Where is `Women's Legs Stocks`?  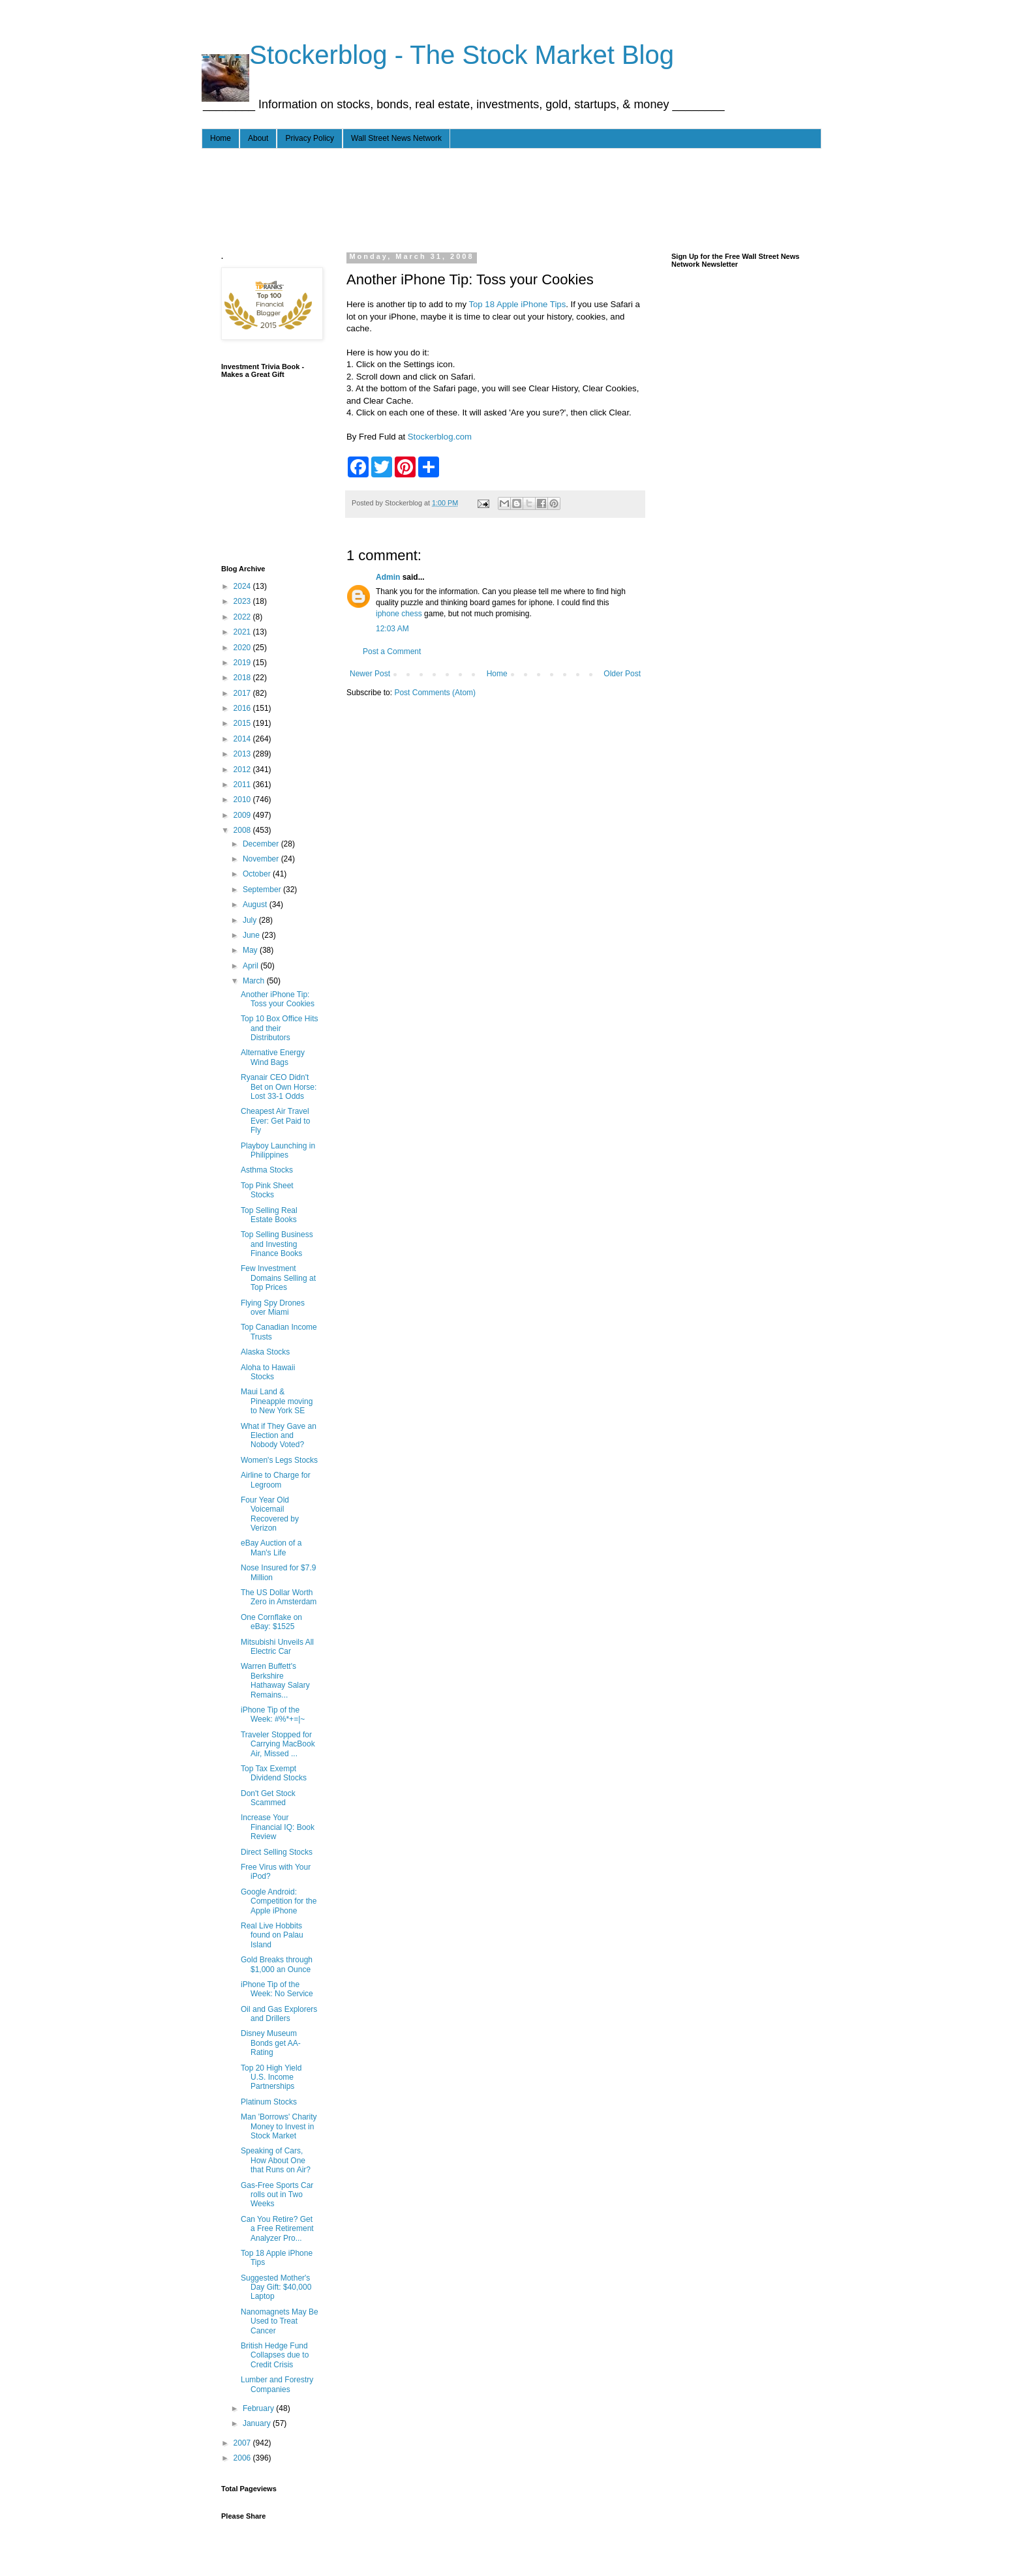
Women's Legs Stocks is located at coordinates (279, 1460).